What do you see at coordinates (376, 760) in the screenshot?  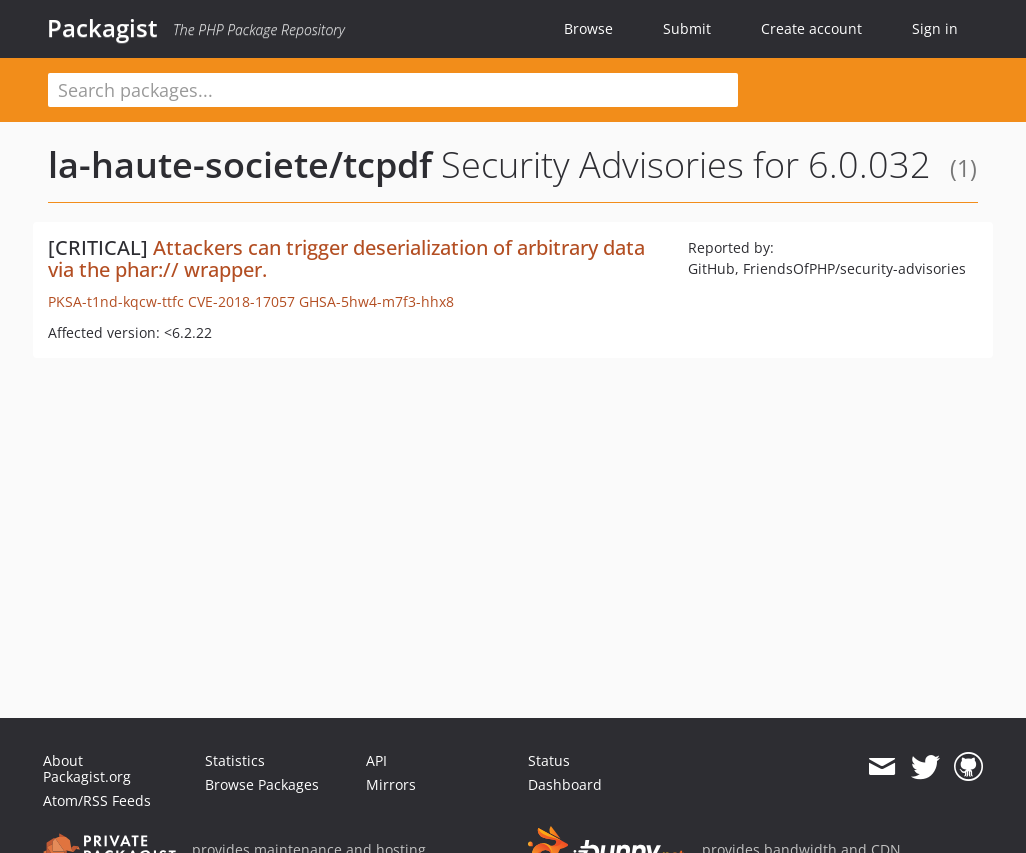 I see `API` at bounding box center [376, 760].